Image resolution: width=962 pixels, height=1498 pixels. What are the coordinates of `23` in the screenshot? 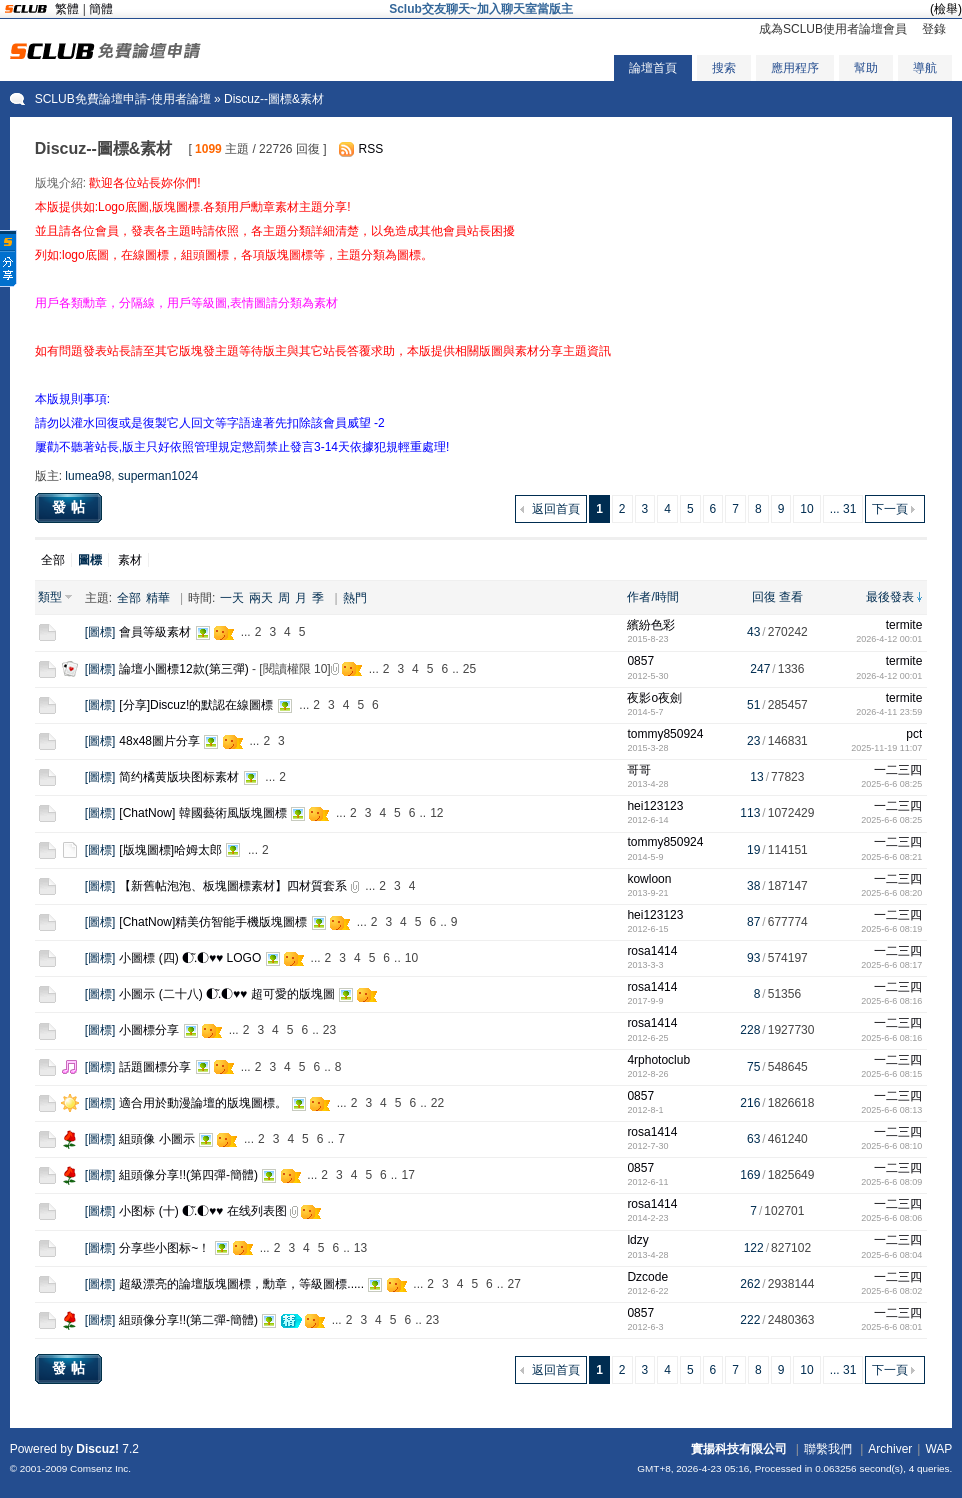 It's located at (329, 1030).